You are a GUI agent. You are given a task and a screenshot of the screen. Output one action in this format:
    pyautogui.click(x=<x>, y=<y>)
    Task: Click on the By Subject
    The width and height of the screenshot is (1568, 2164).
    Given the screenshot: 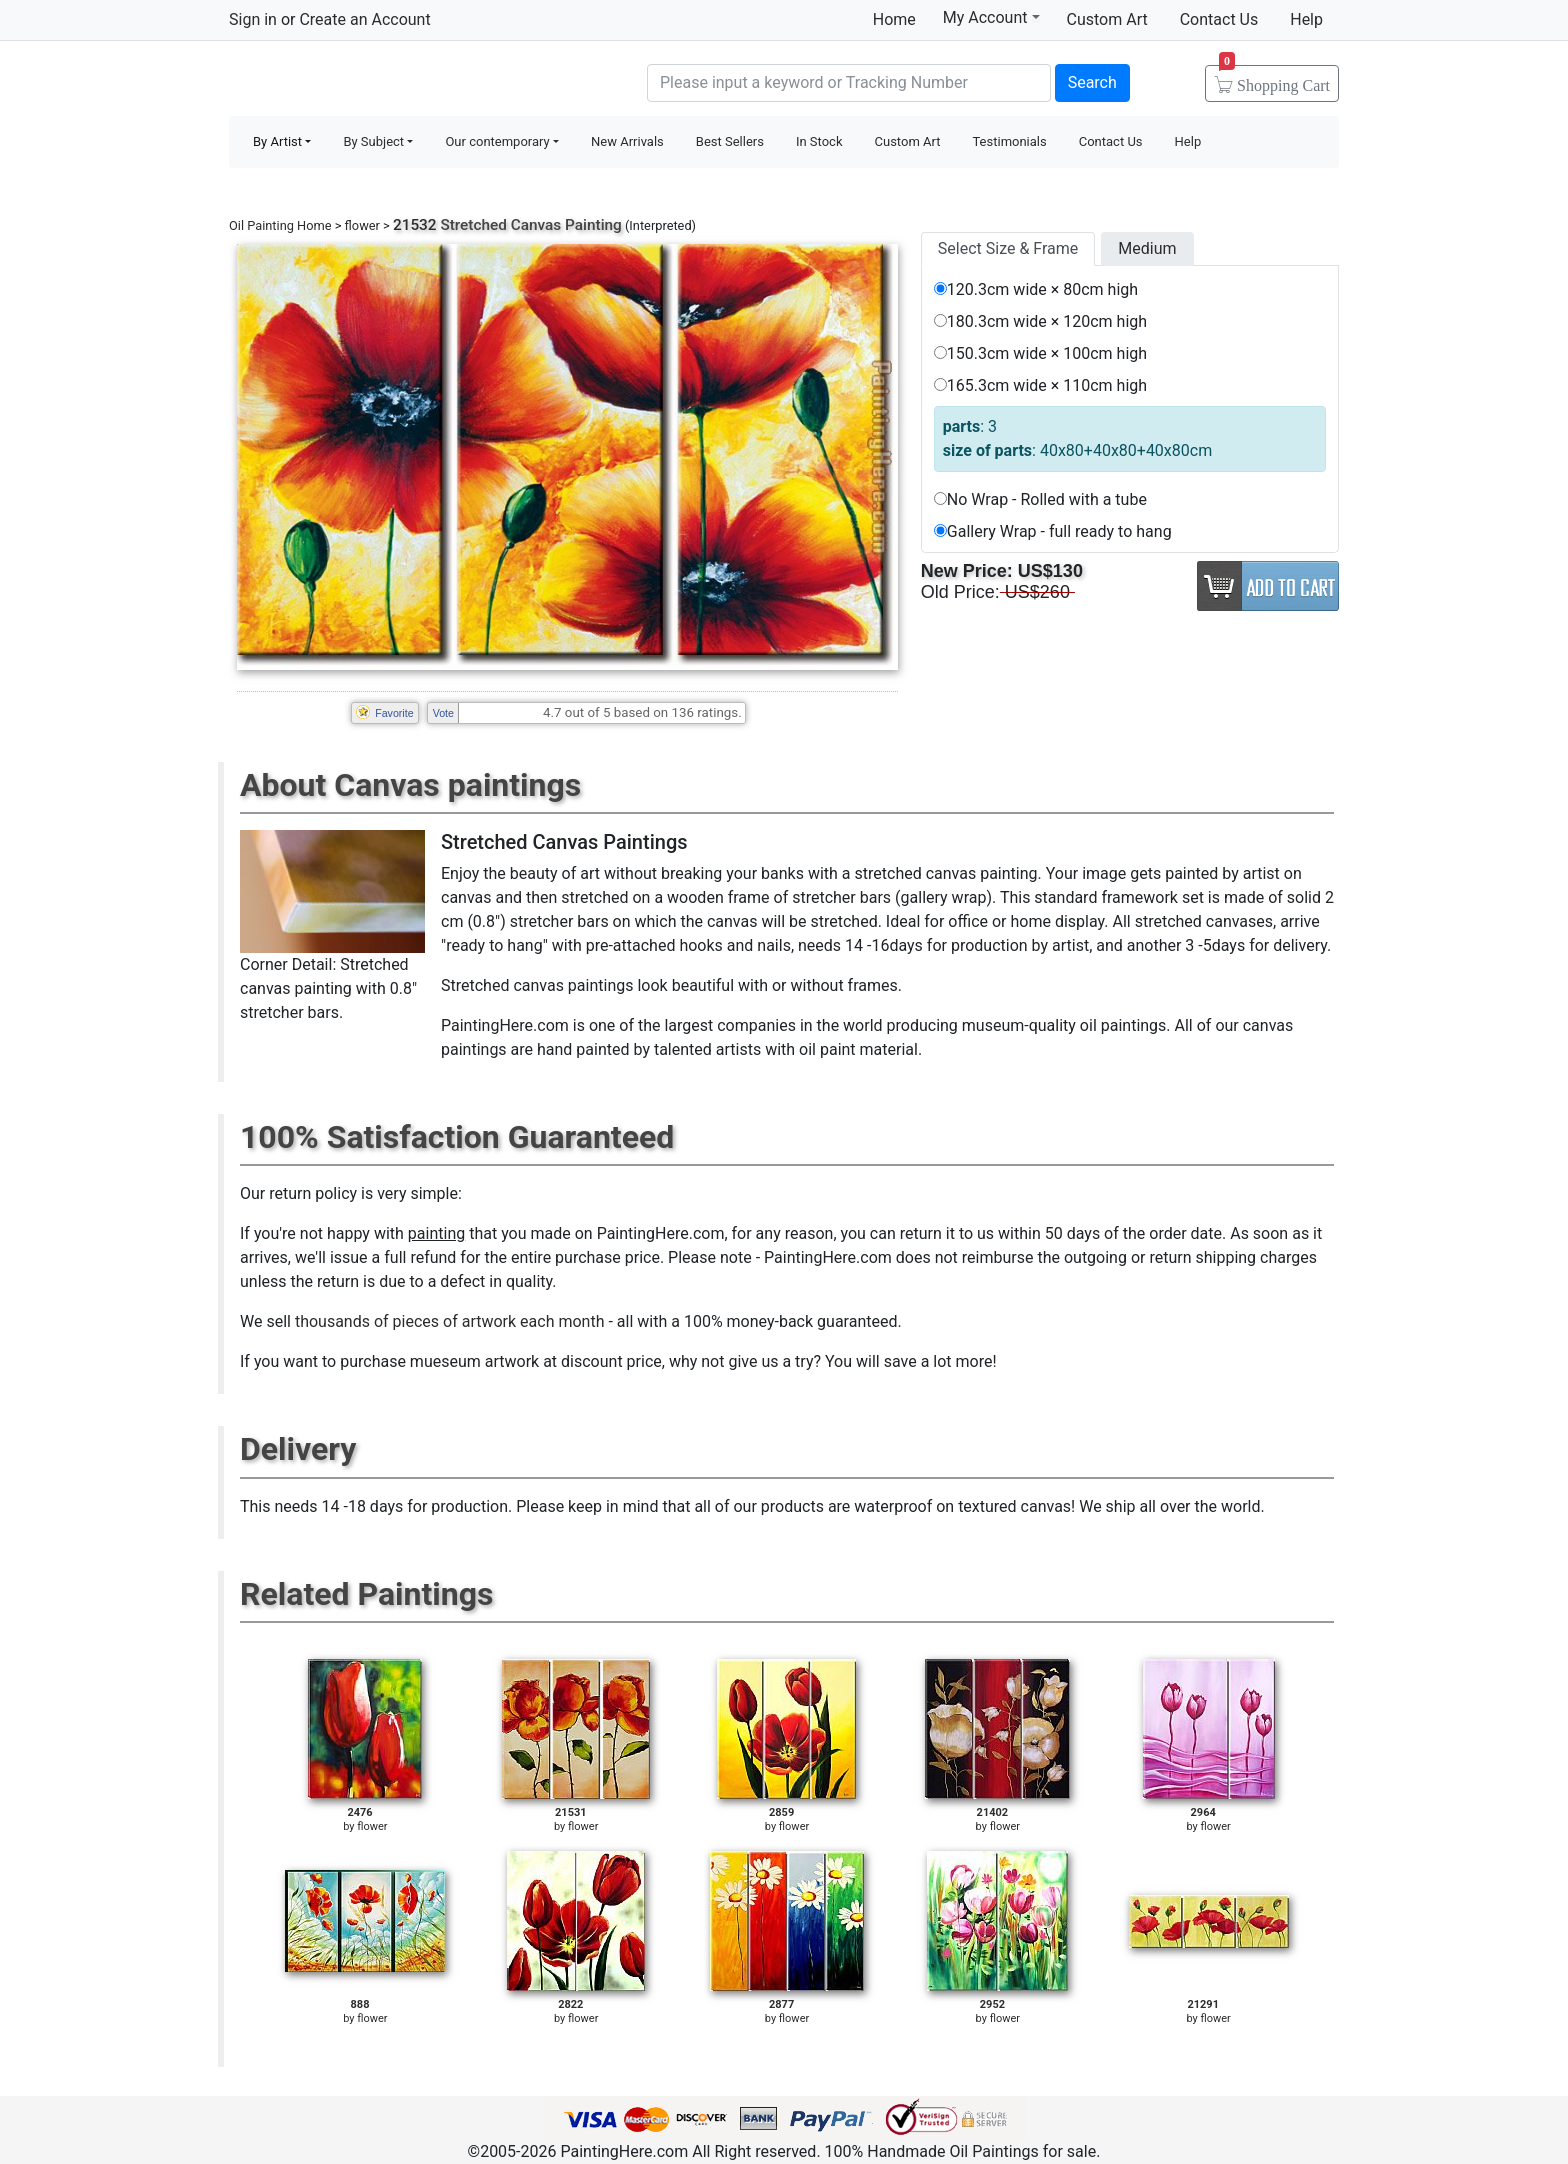 What is the action you would take?
    pyautogui.click(x=373, y=141)
    